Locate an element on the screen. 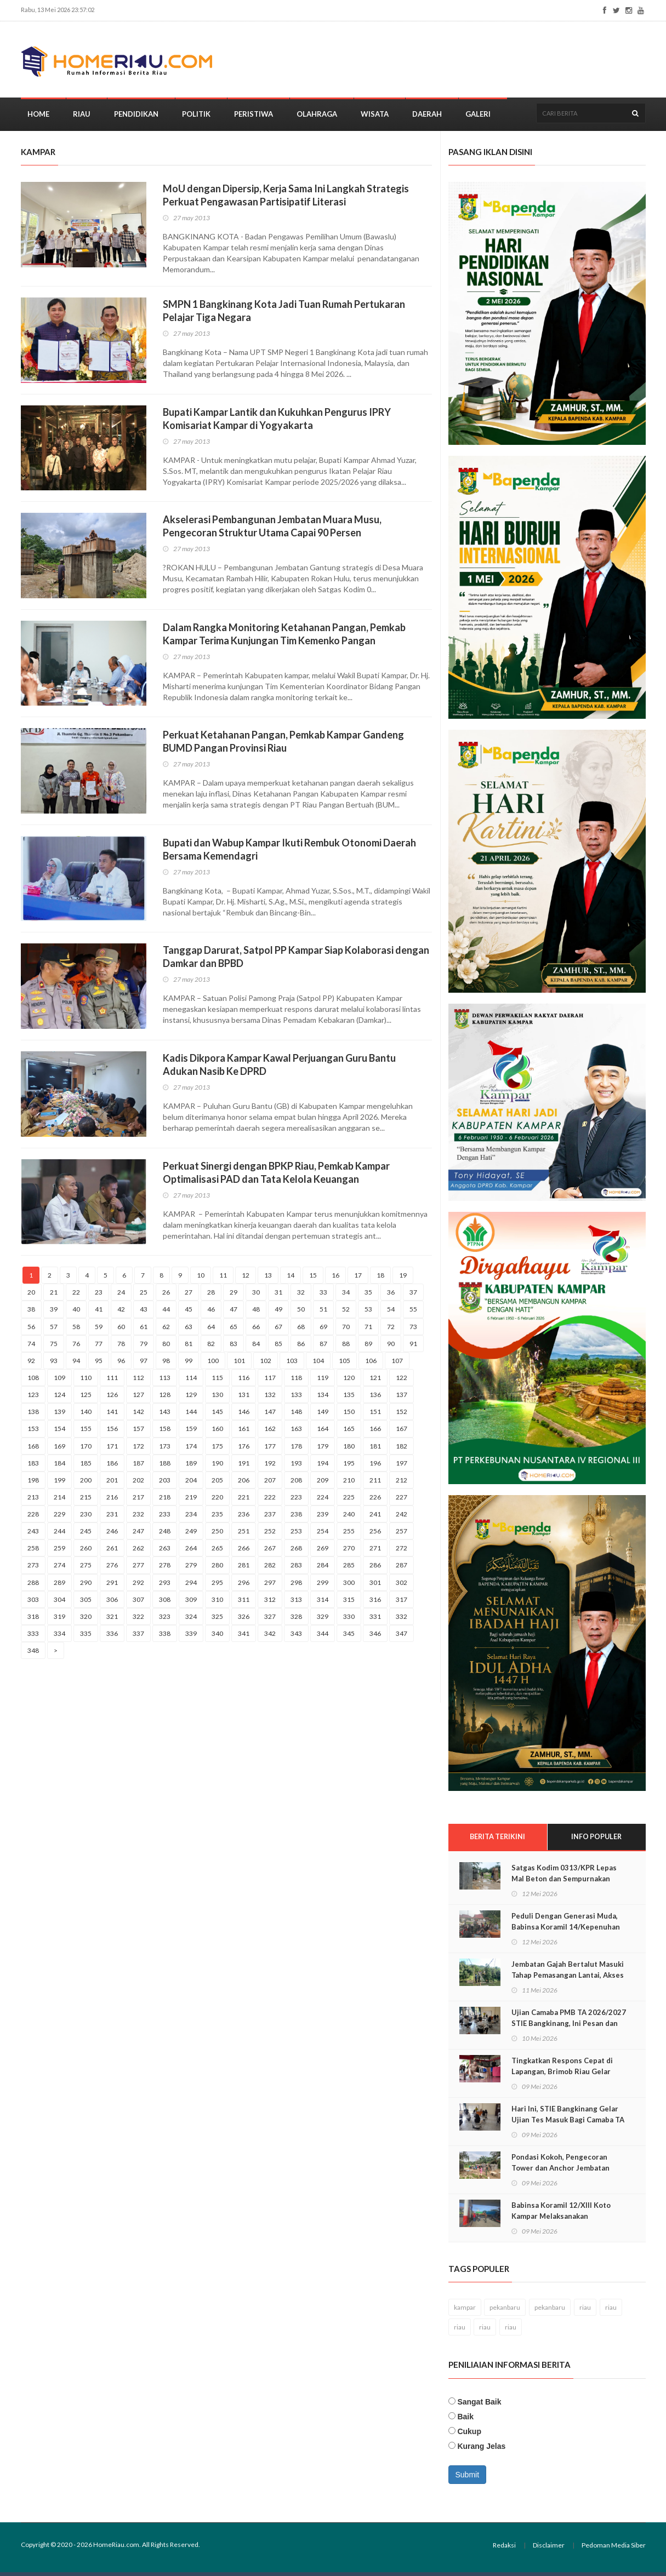  185 is located at coordinates (86, 1466).